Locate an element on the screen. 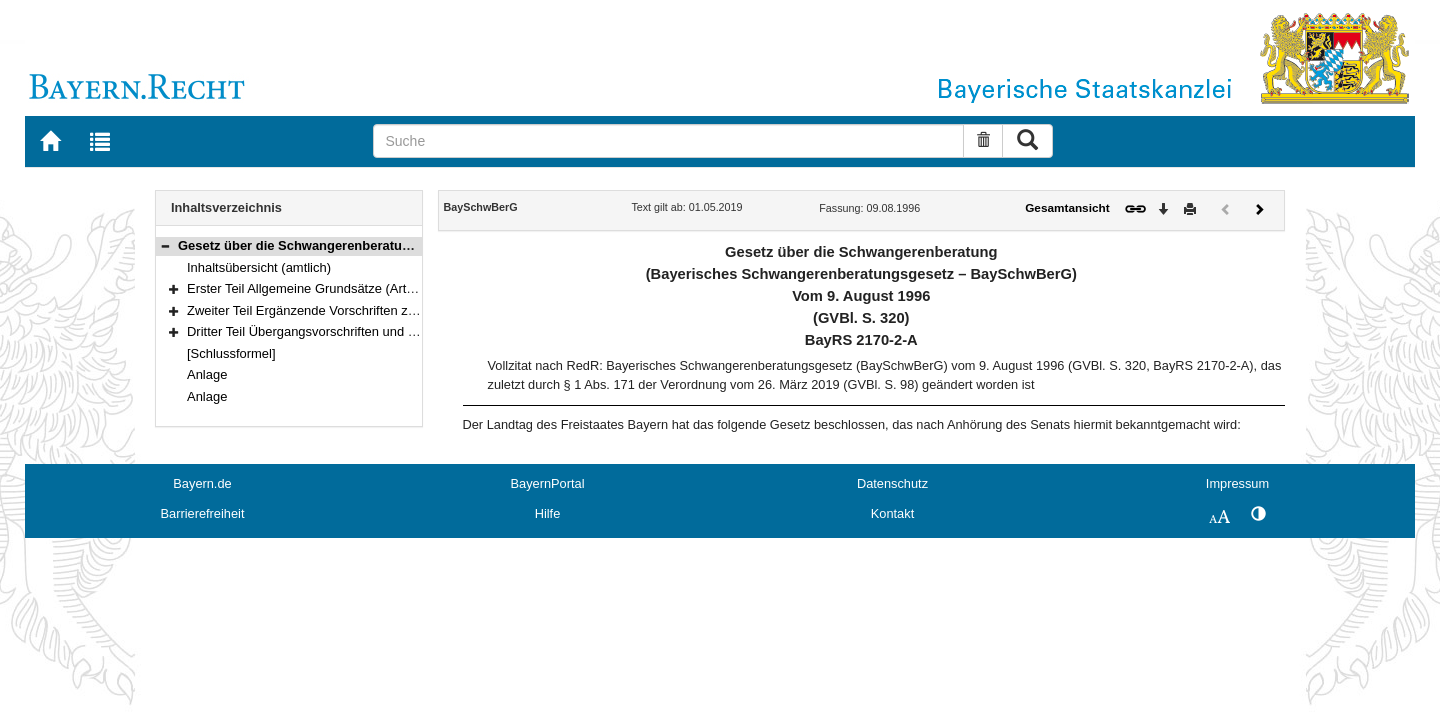 This screenshot has width=1440, height=720. BayernPortal is located at coordinates (548, 483).